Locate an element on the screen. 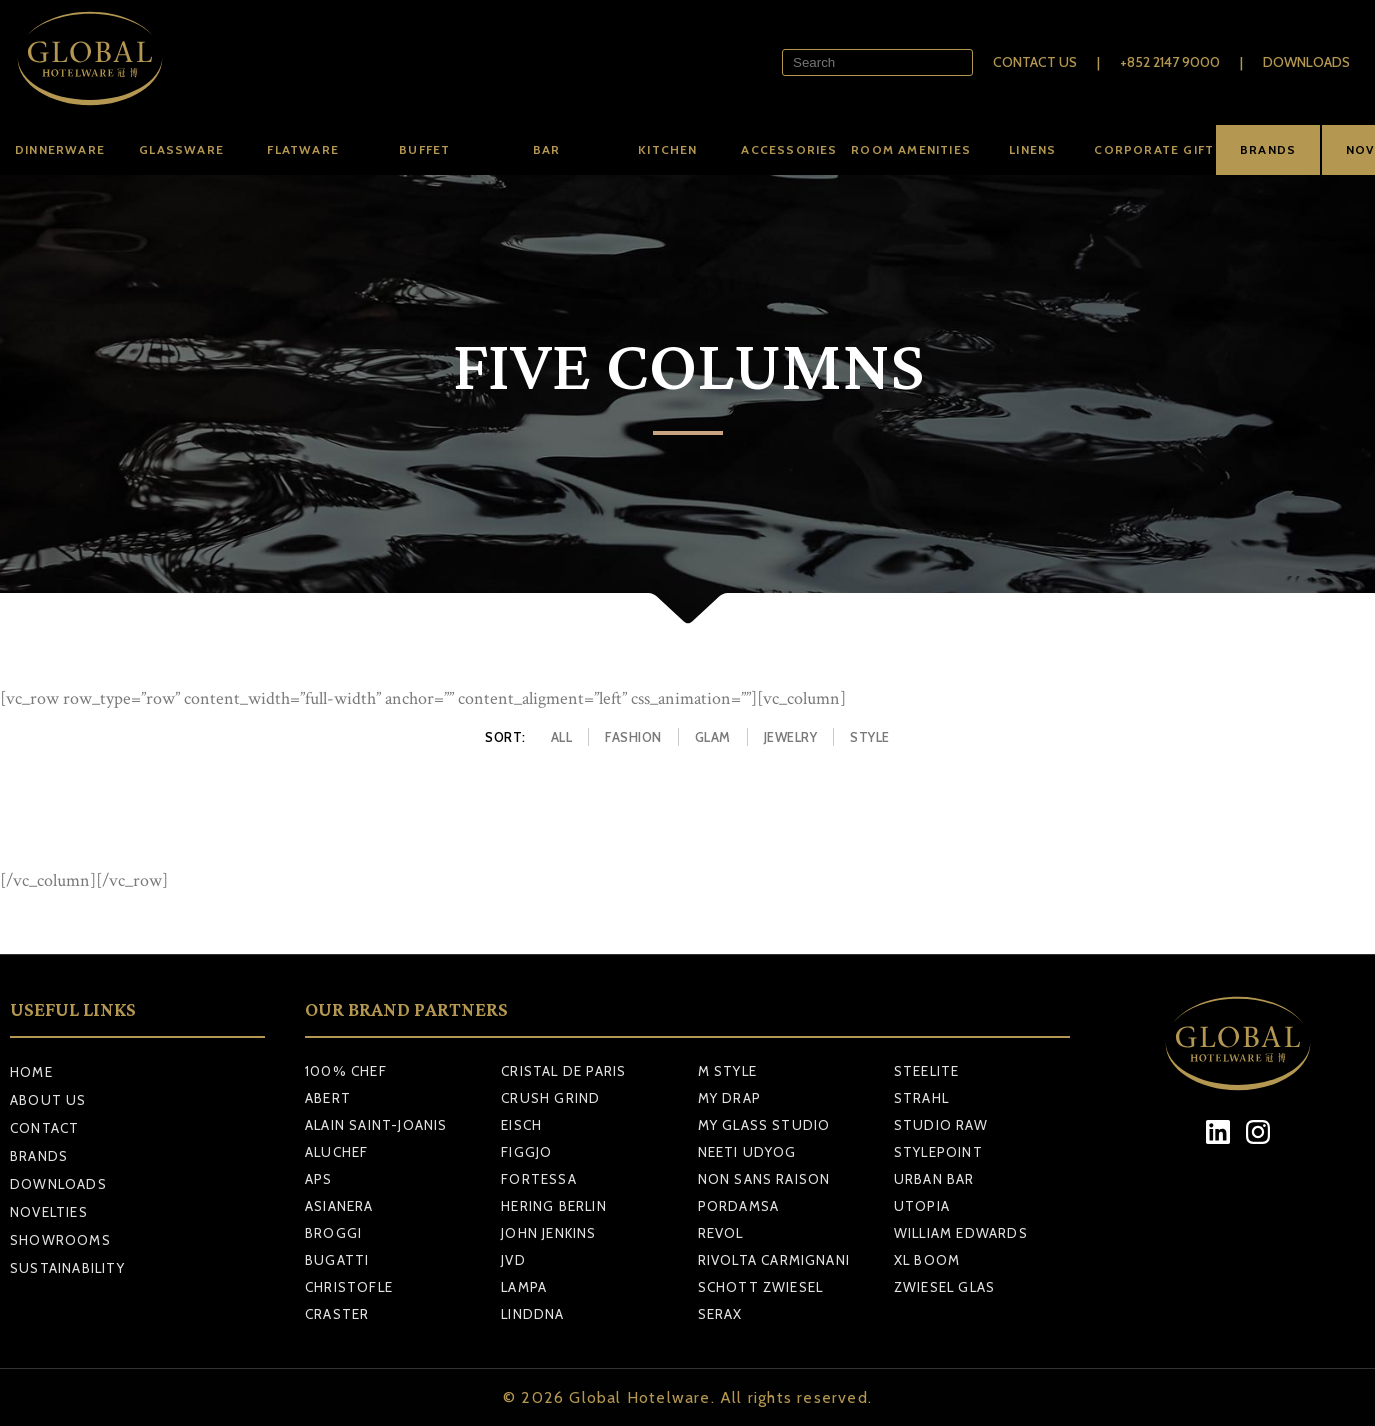  STRAHL is located at coordinates (921, 1098).